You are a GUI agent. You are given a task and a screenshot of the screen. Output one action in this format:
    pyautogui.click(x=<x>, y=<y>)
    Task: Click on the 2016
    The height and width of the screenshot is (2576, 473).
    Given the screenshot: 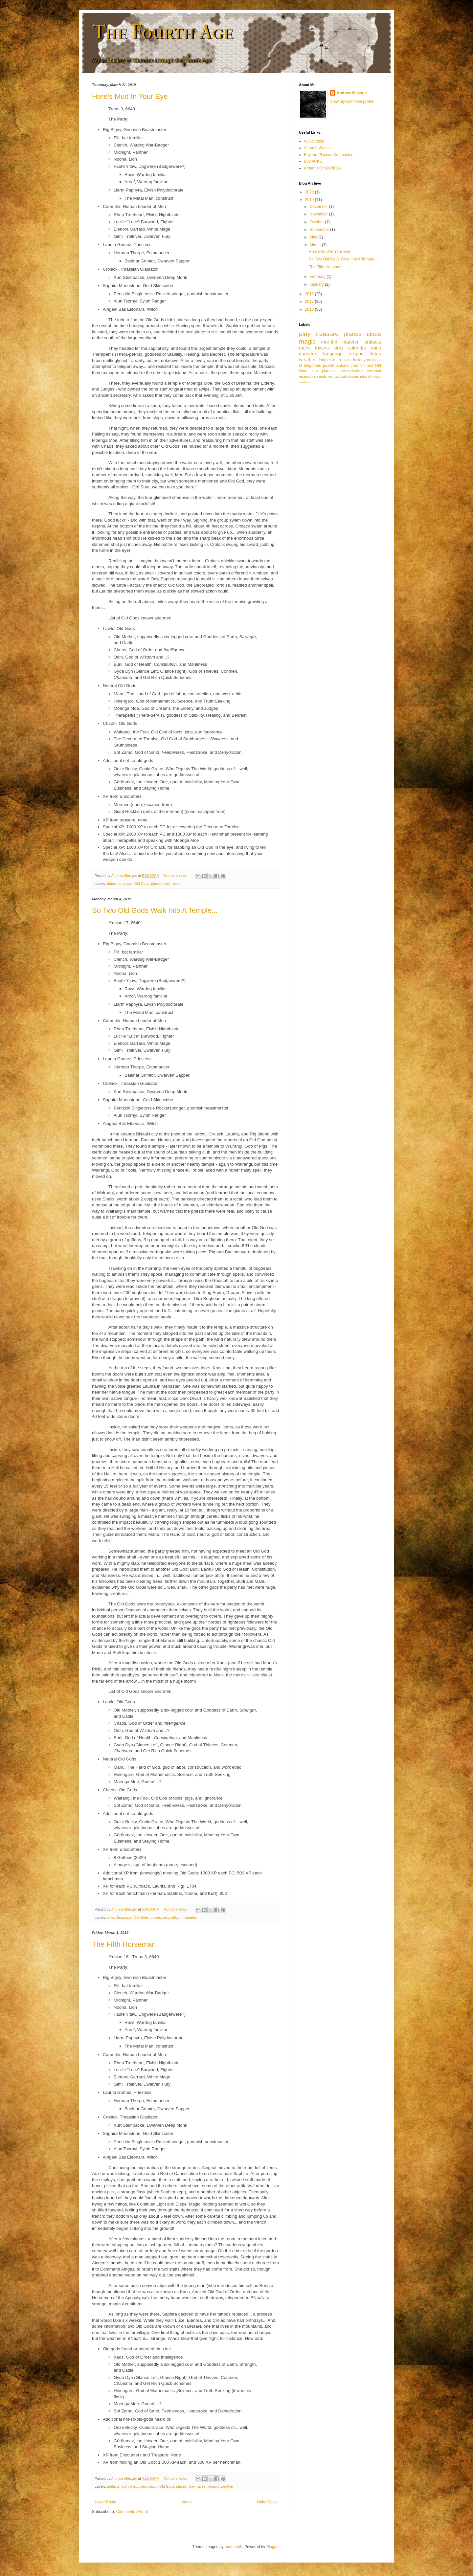 What is the action you would take?
    pyautogui.click(x=310, y=309)
    